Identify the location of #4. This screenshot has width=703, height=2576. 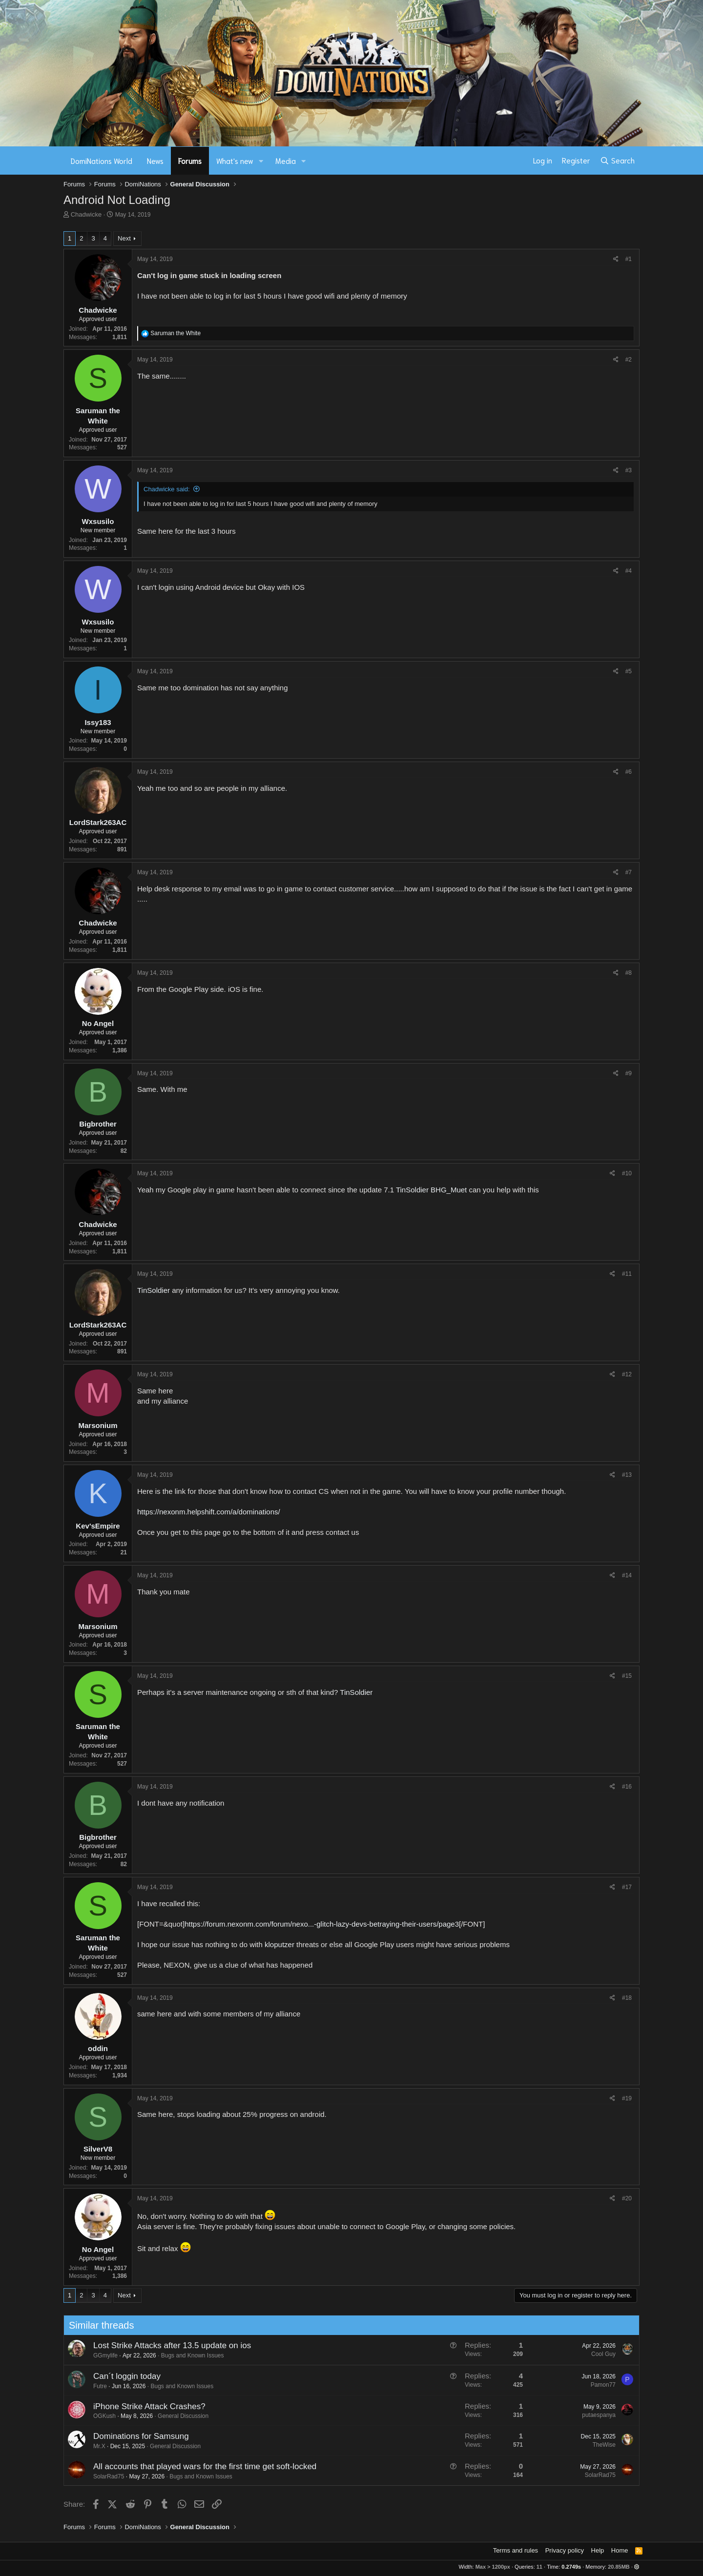
(628, 570).